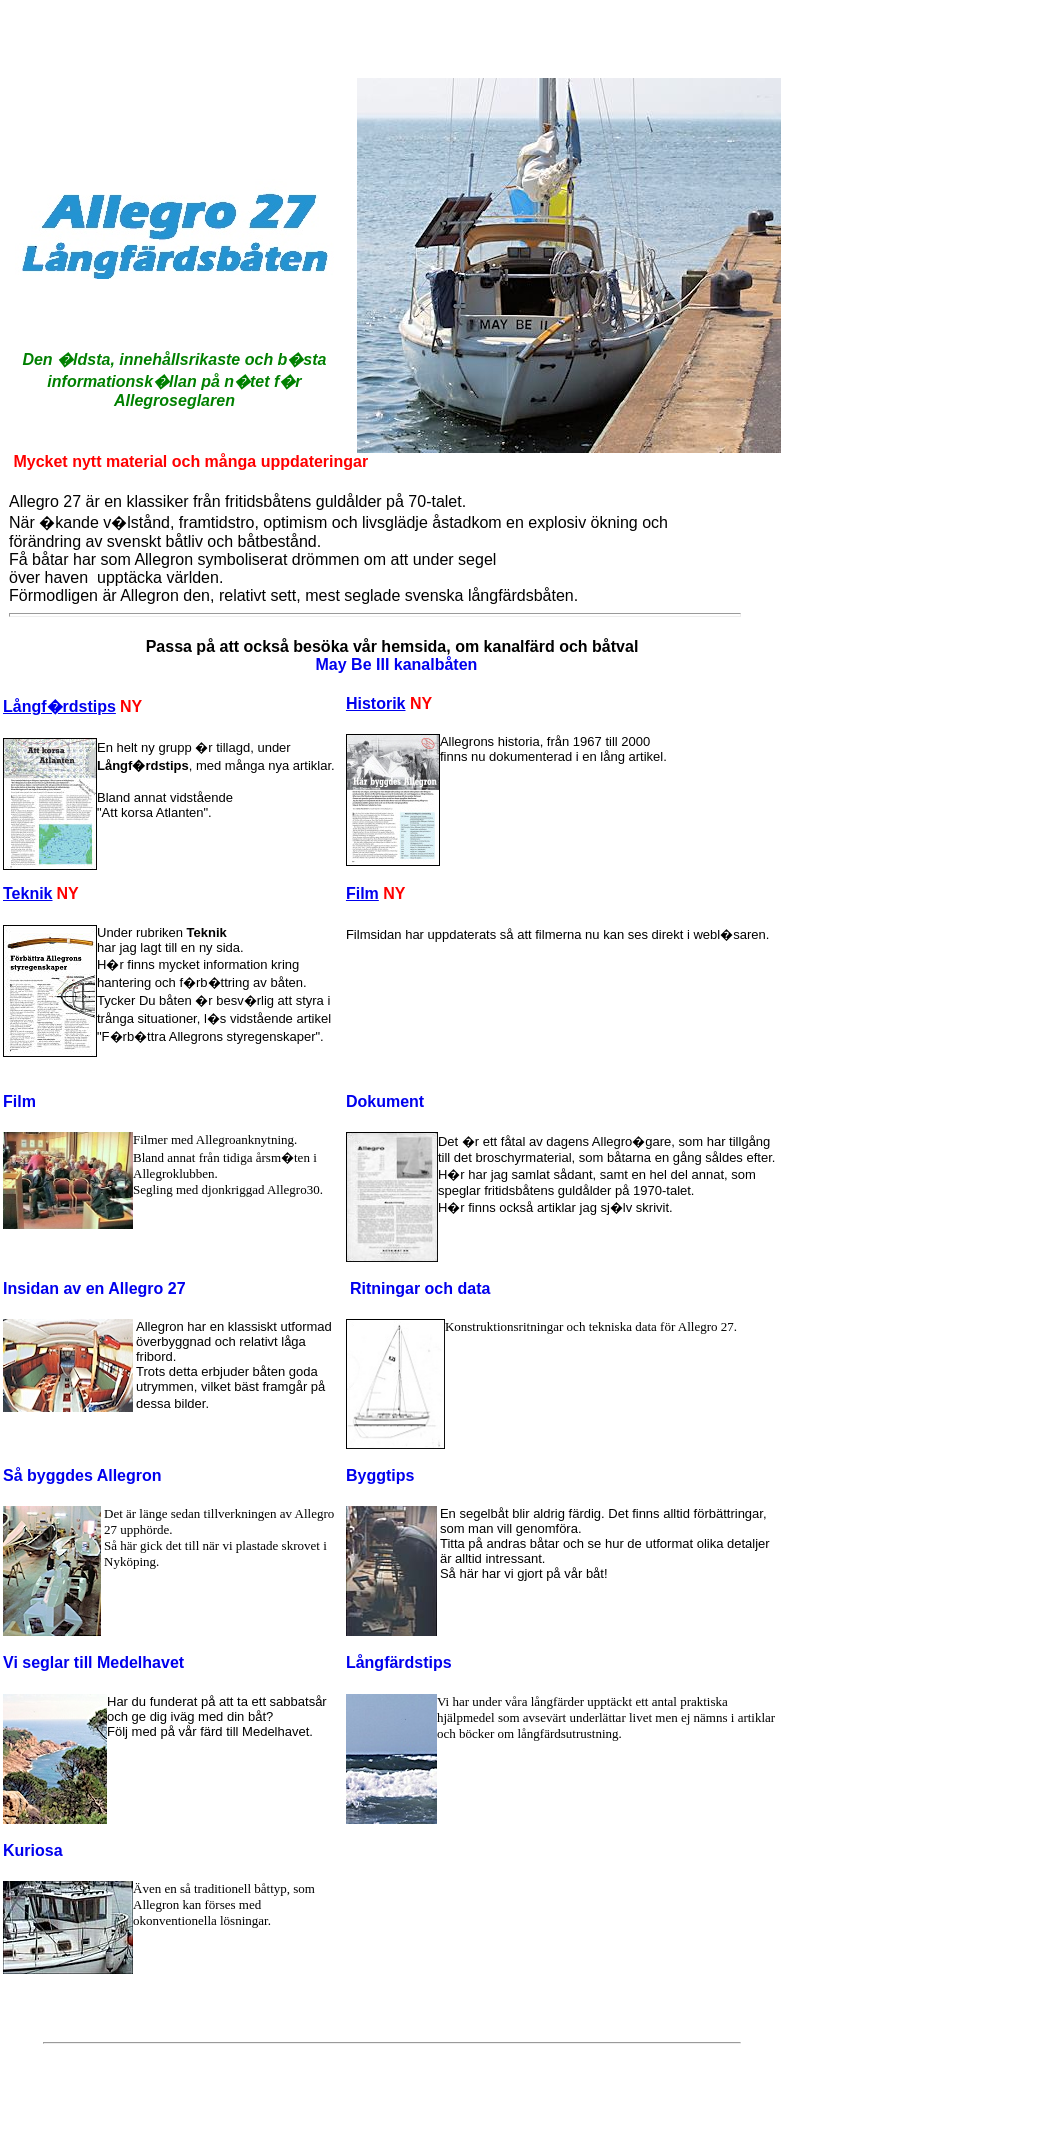  What do you see at coordinates (59, 706) in the screenshot?
I see `Långf�rdstips` at bounding box center [59, 706].